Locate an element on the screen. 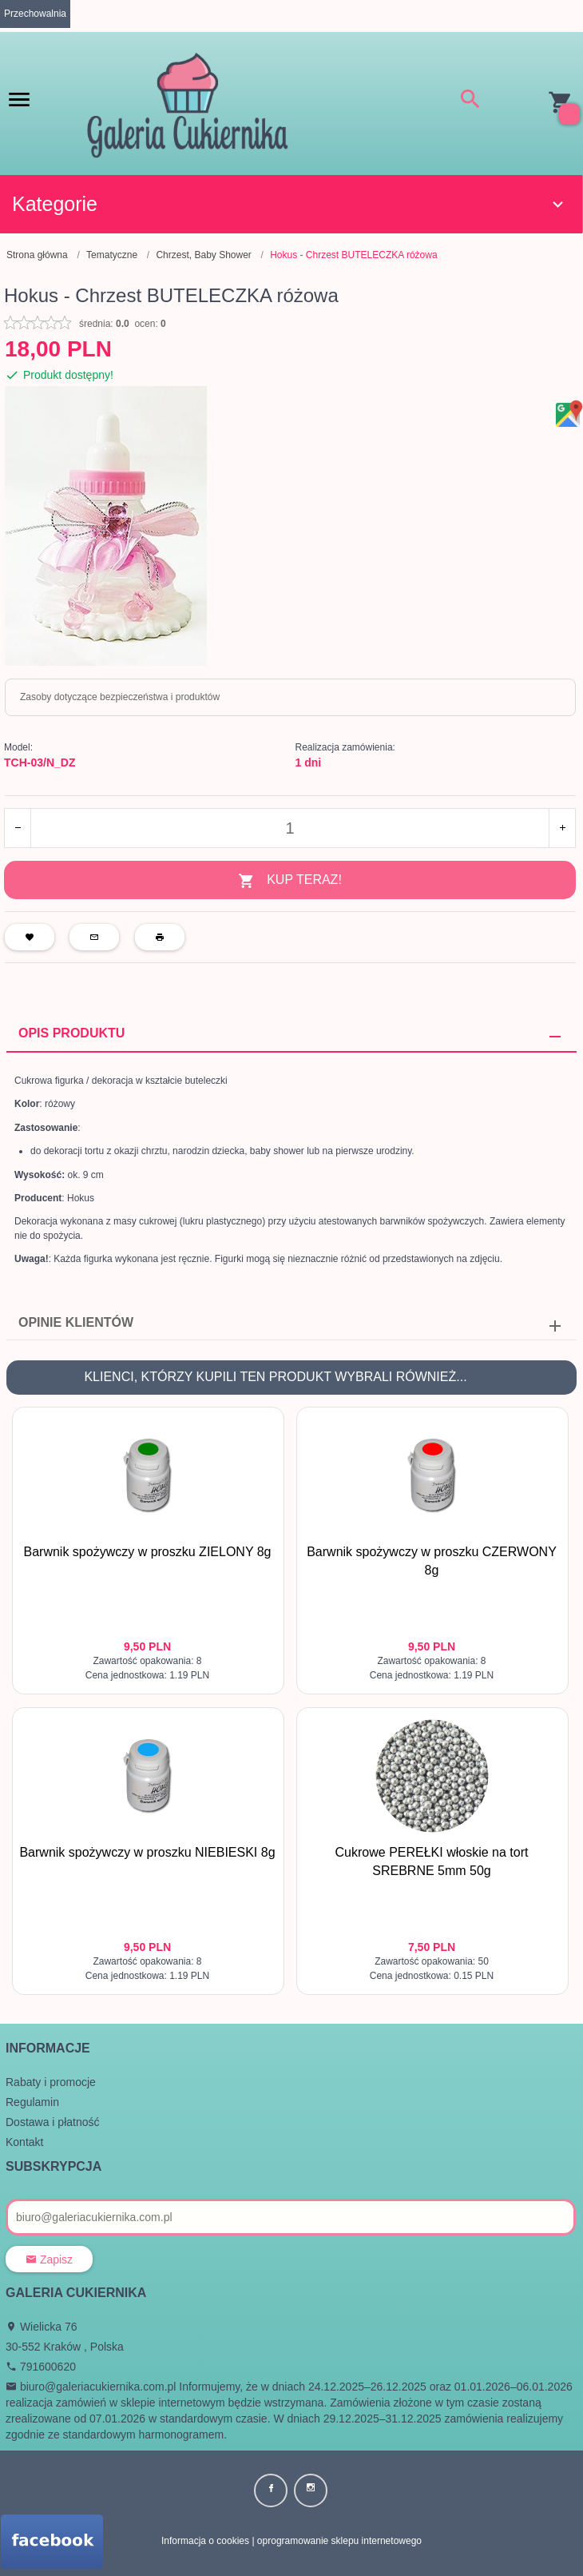  Dostawa i płatność is located at coordinates (53, 2122).